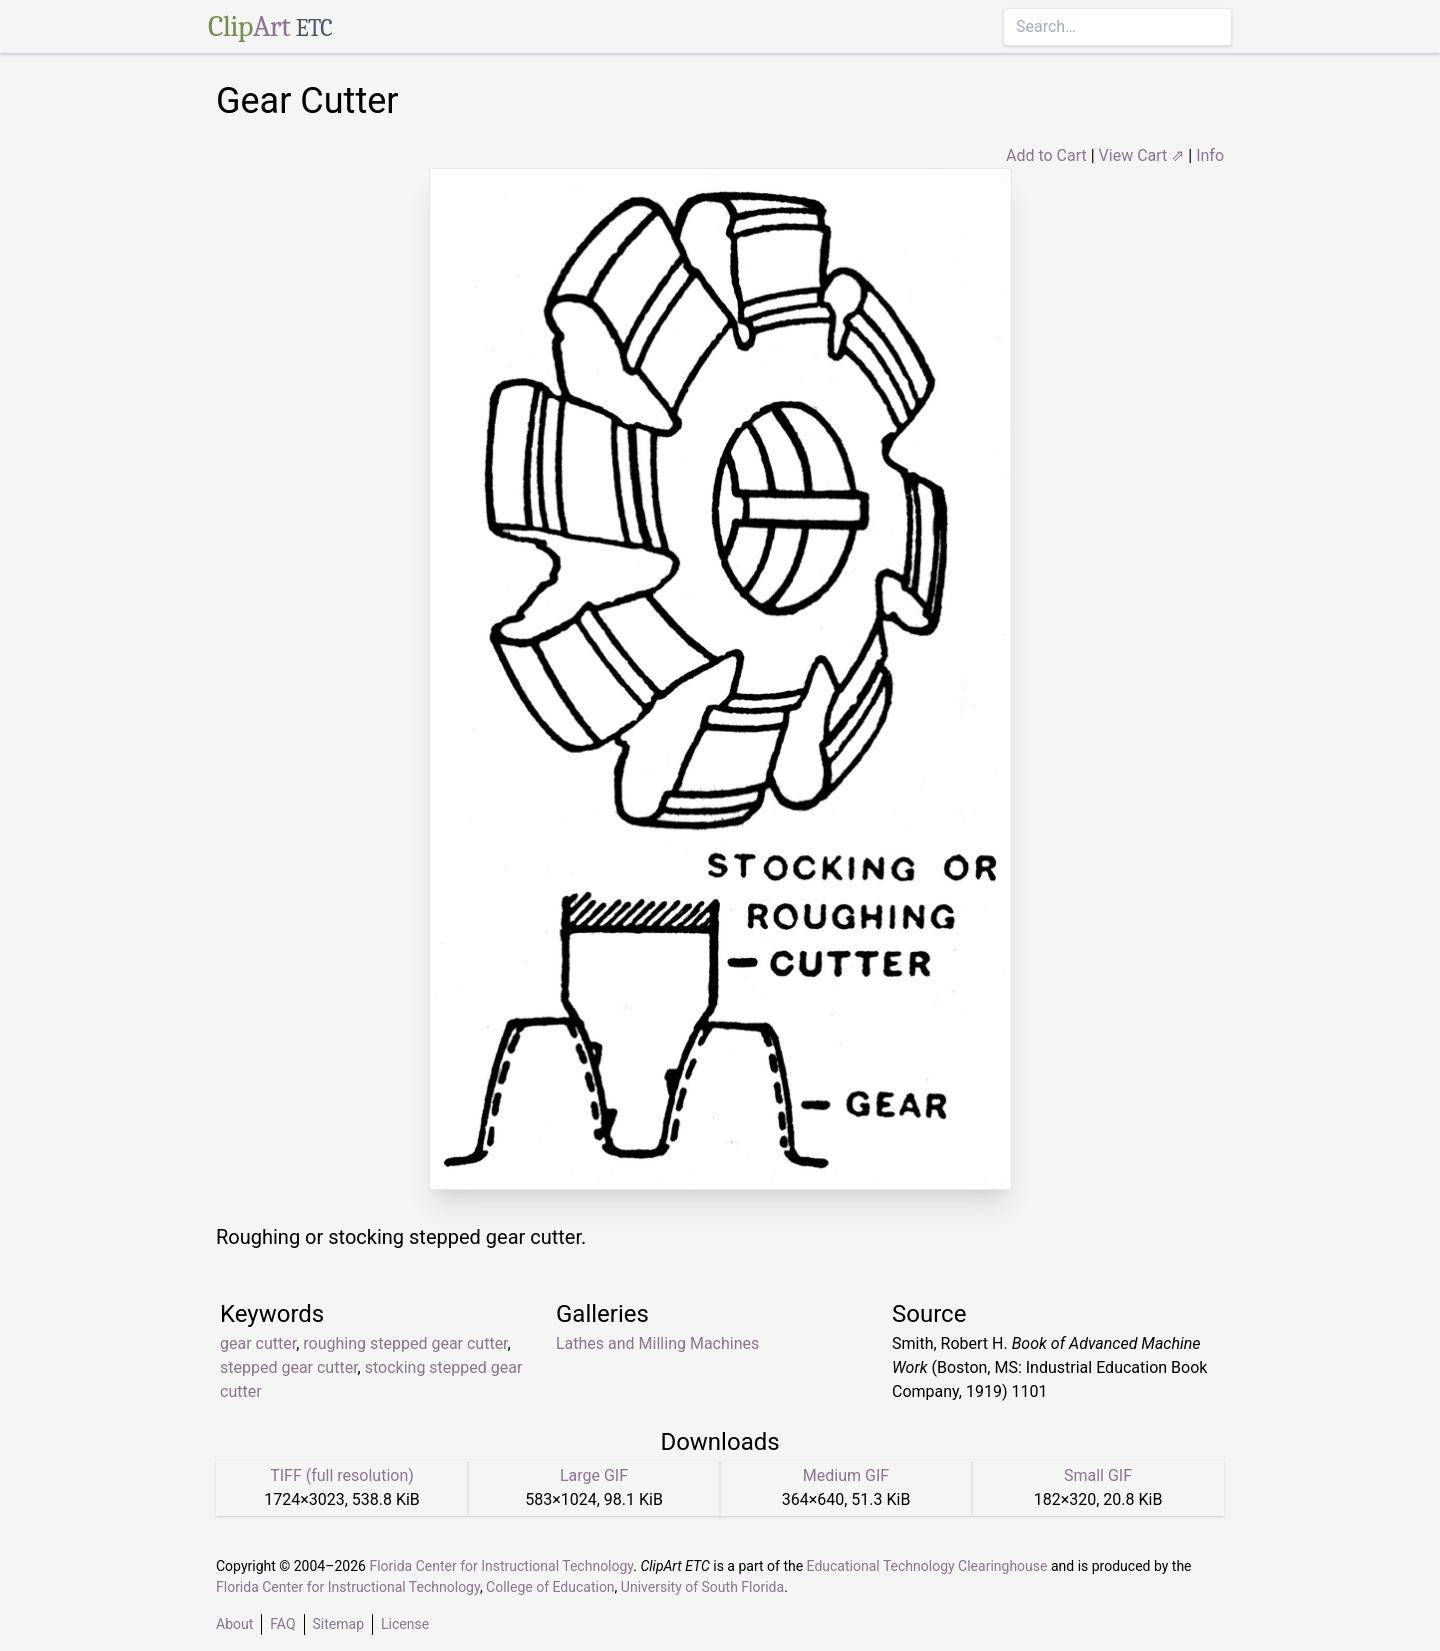 Image resolution: width=1440 pixels, height=1651 pixels. Describe the element at coordinates (289, 1367) in the screenshot. I see `stepped gear cutter` at that location.